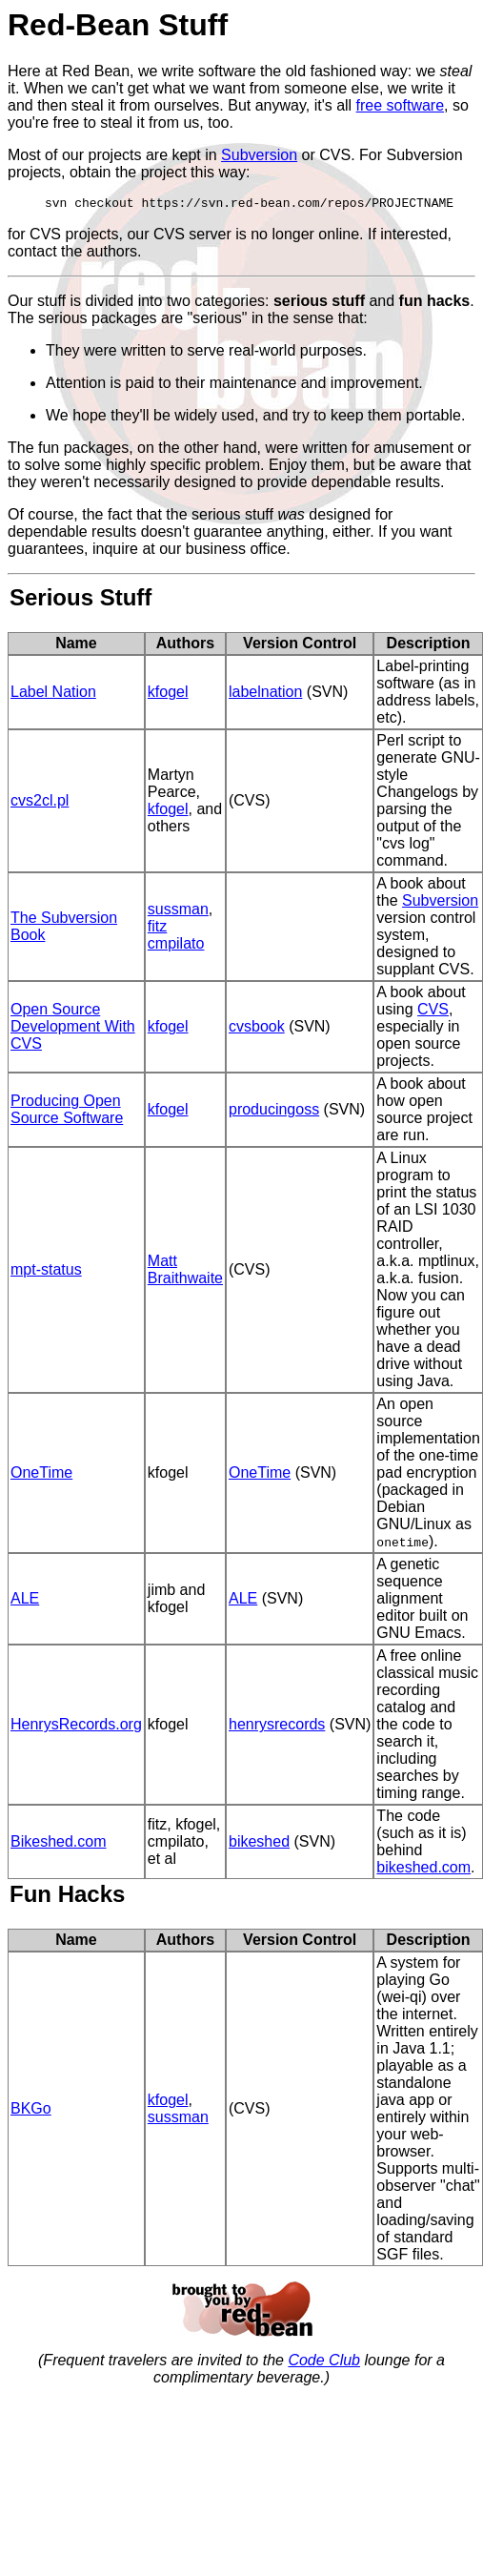  I want to click on free software, so click(400, 105).